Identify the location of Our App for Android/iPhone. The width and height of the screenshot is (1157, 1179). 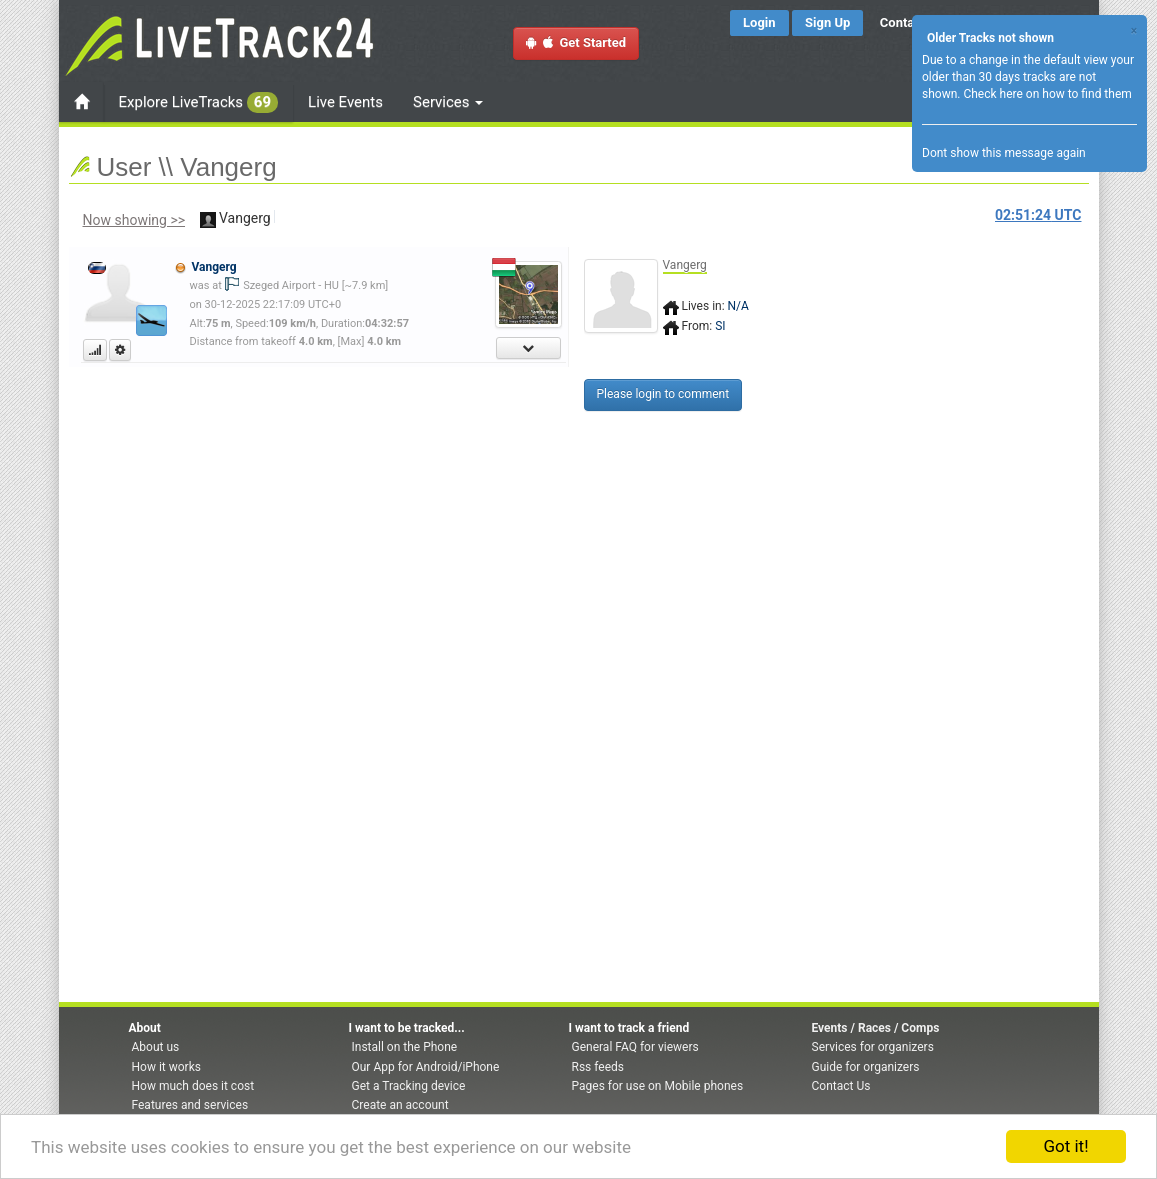
(426, 1067).